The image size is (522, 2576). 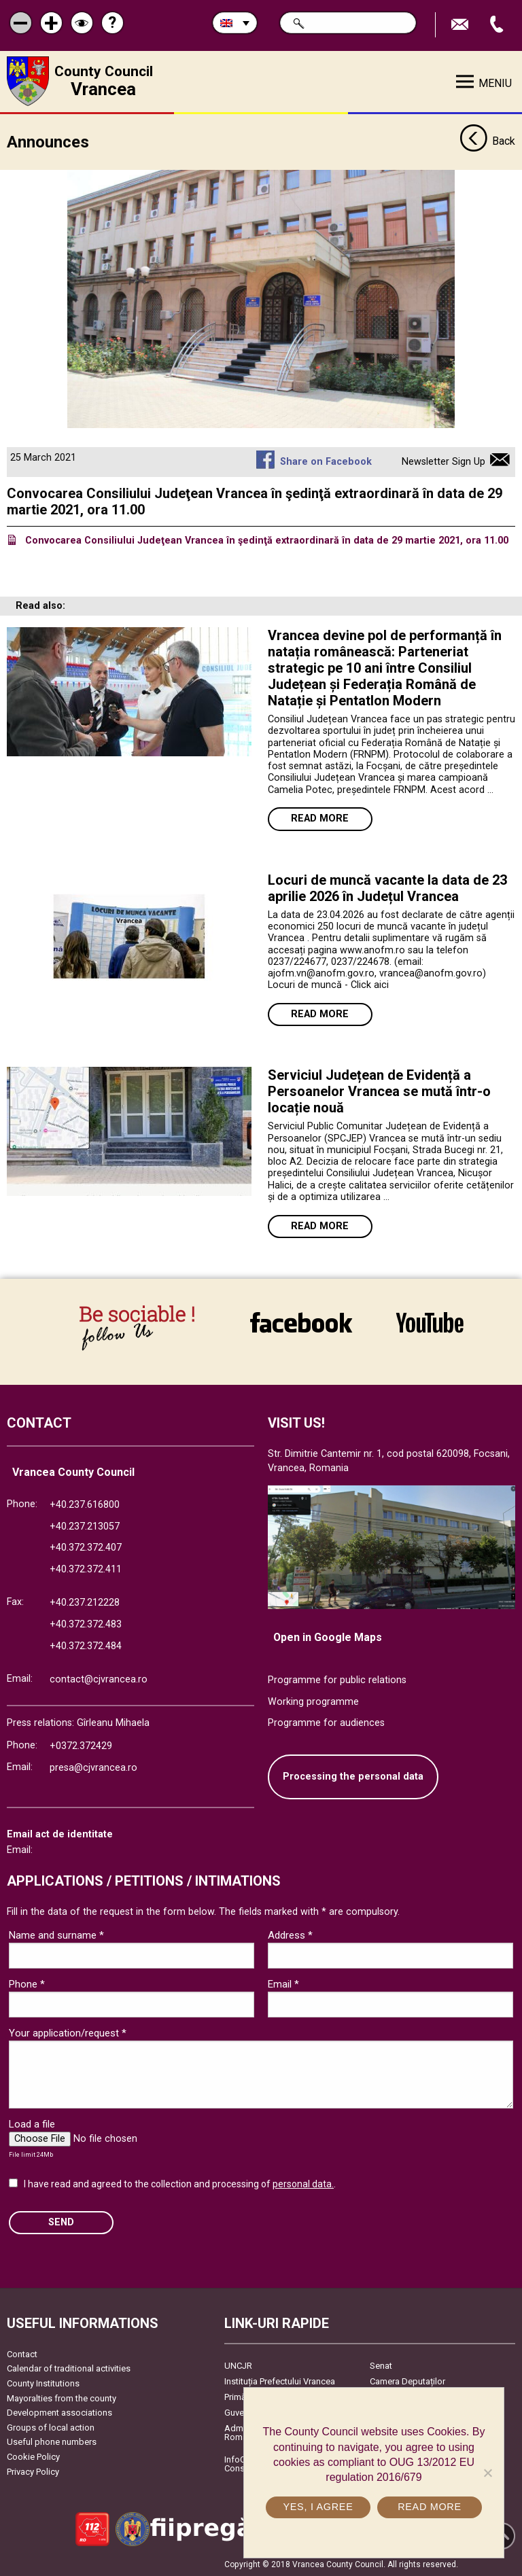 I want to click on Apeleaza Telefon +40372474675, so click(x=498, y=25).